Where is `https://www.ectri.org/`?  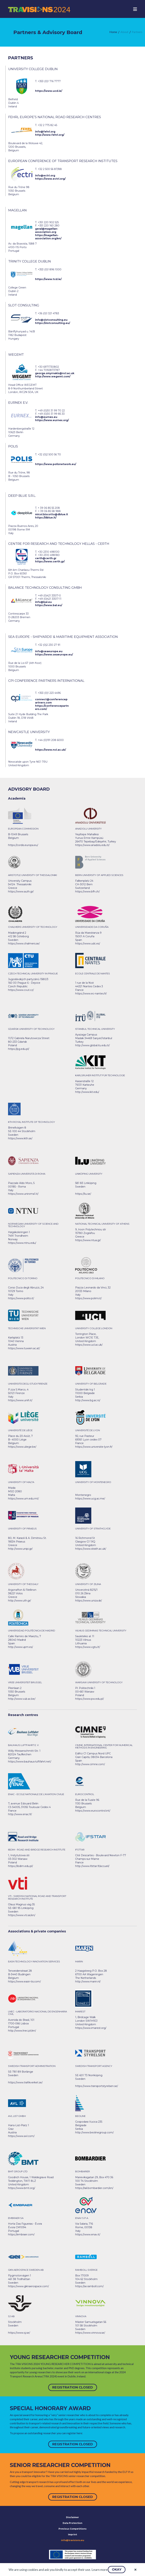 https://www.ectri.org/ is located at coordinates (50, 178).